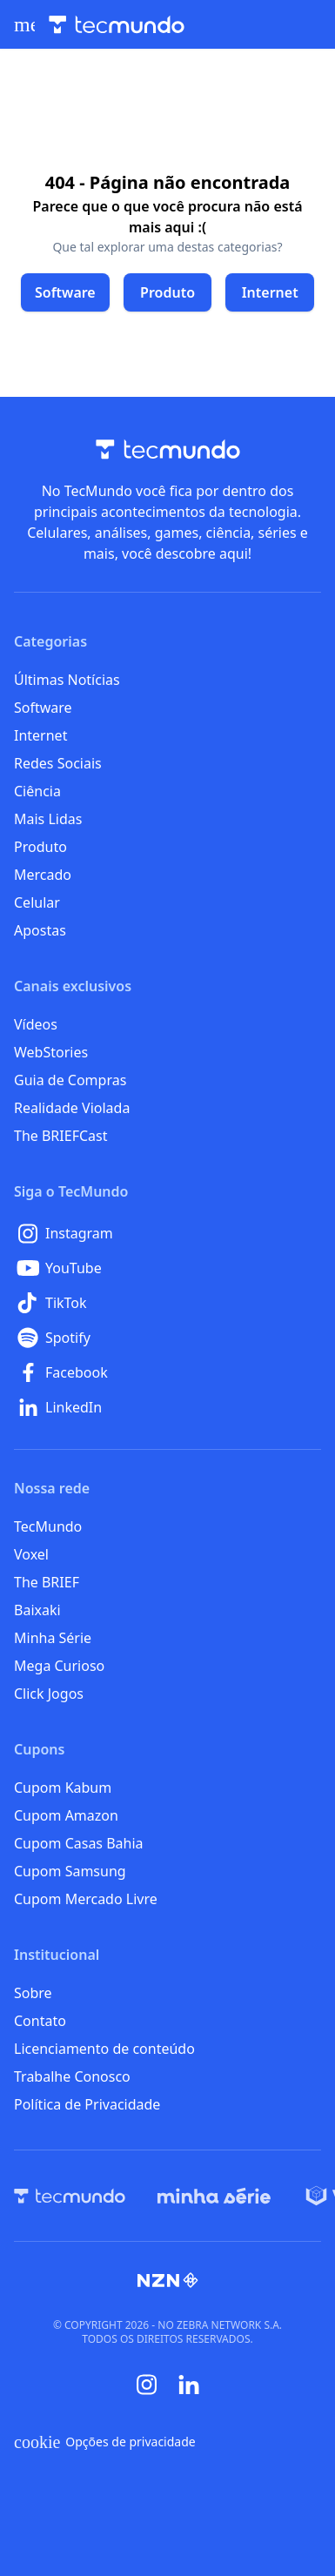 Image resolution: width=335 pixels, height=2576 pixels. Describe the element at coordinates (48, 1526) in the screenshot. I see `TecMundo` at that location.